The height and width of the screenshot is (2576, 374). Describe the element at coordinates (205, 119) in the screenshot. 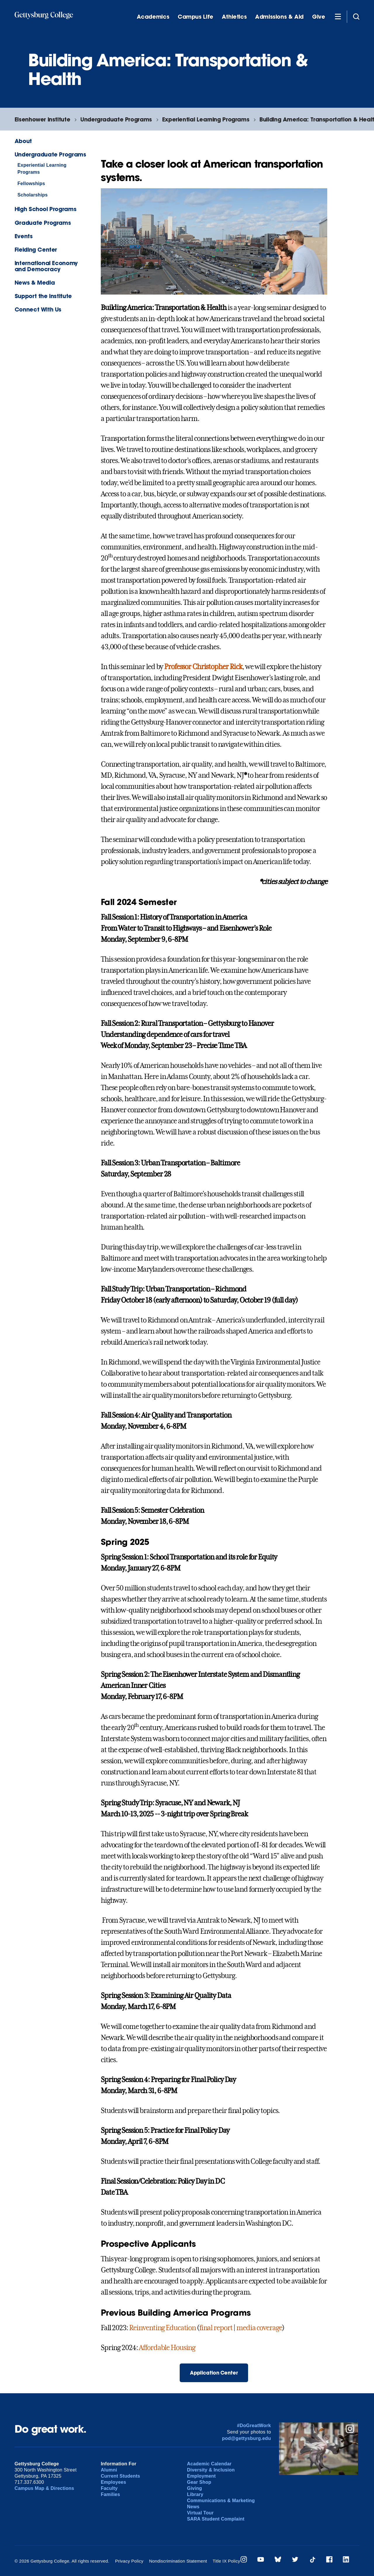

I see `Experiential Learning Programs` at that location.